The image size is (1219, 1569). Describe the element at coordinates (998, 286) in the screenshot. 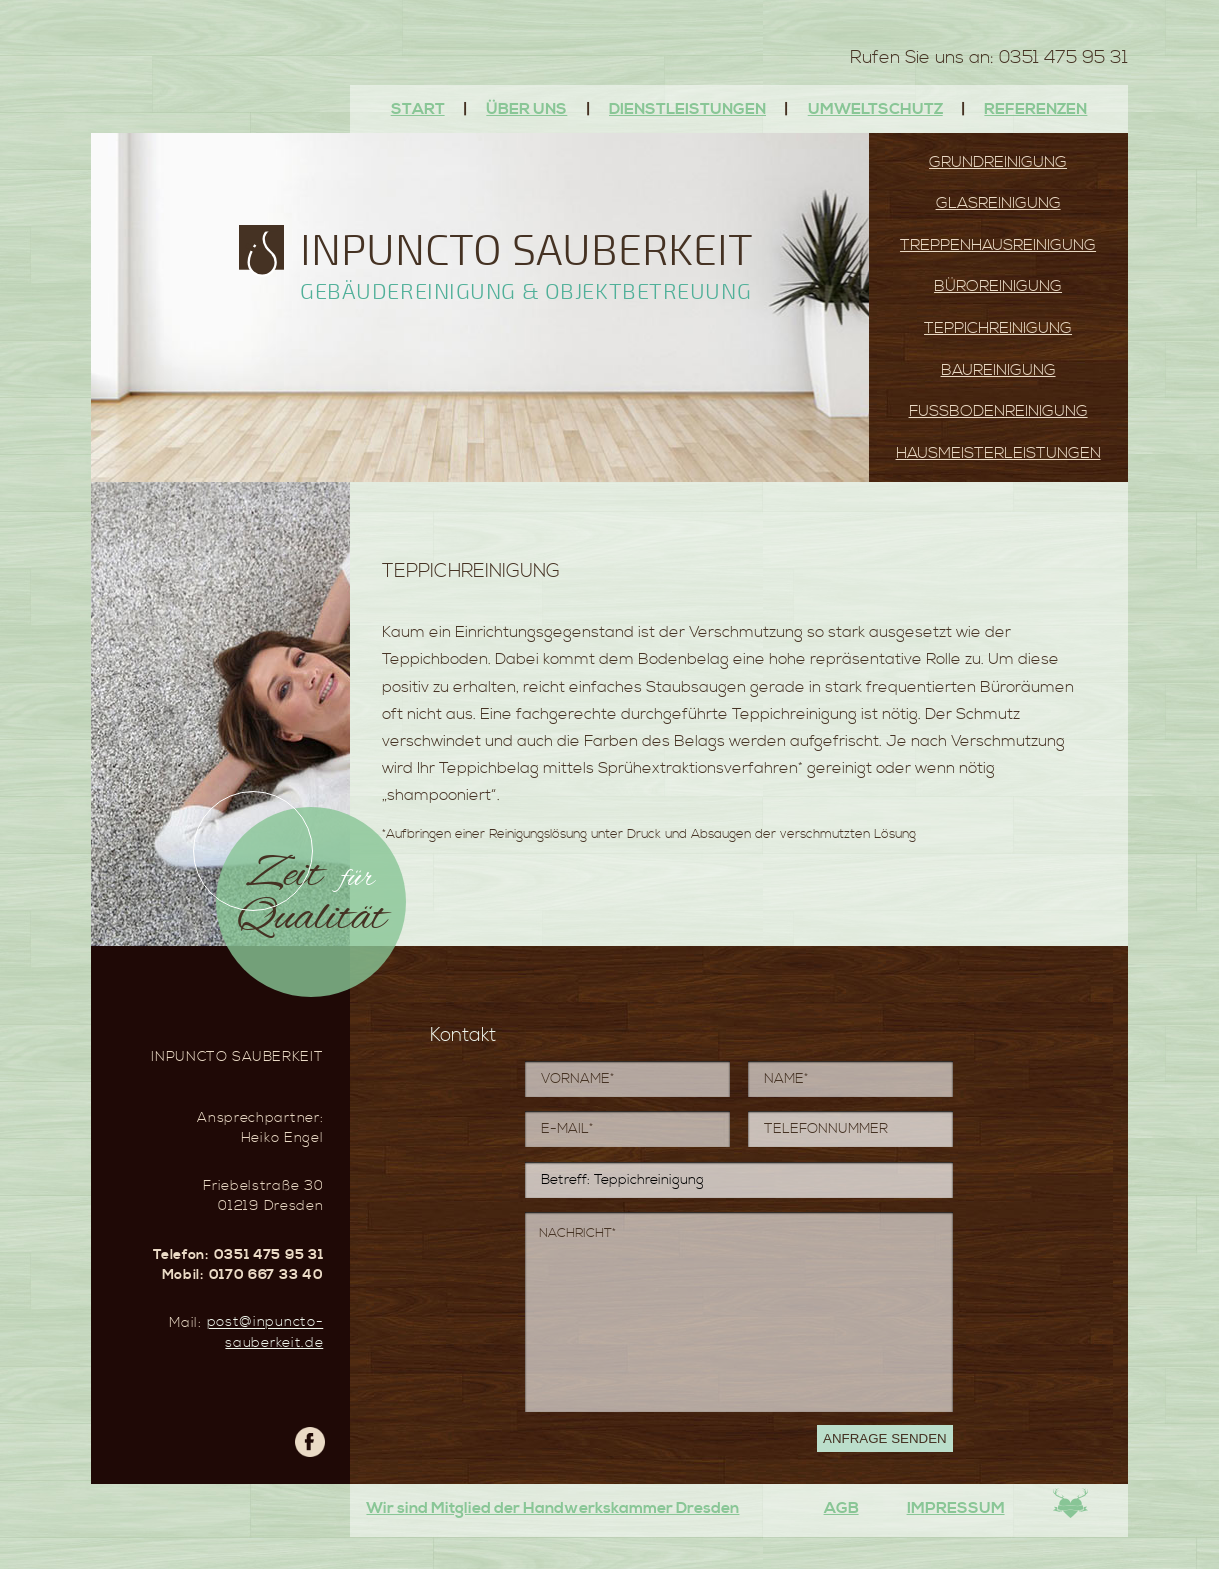

I see `Büroreinigung` at that location.